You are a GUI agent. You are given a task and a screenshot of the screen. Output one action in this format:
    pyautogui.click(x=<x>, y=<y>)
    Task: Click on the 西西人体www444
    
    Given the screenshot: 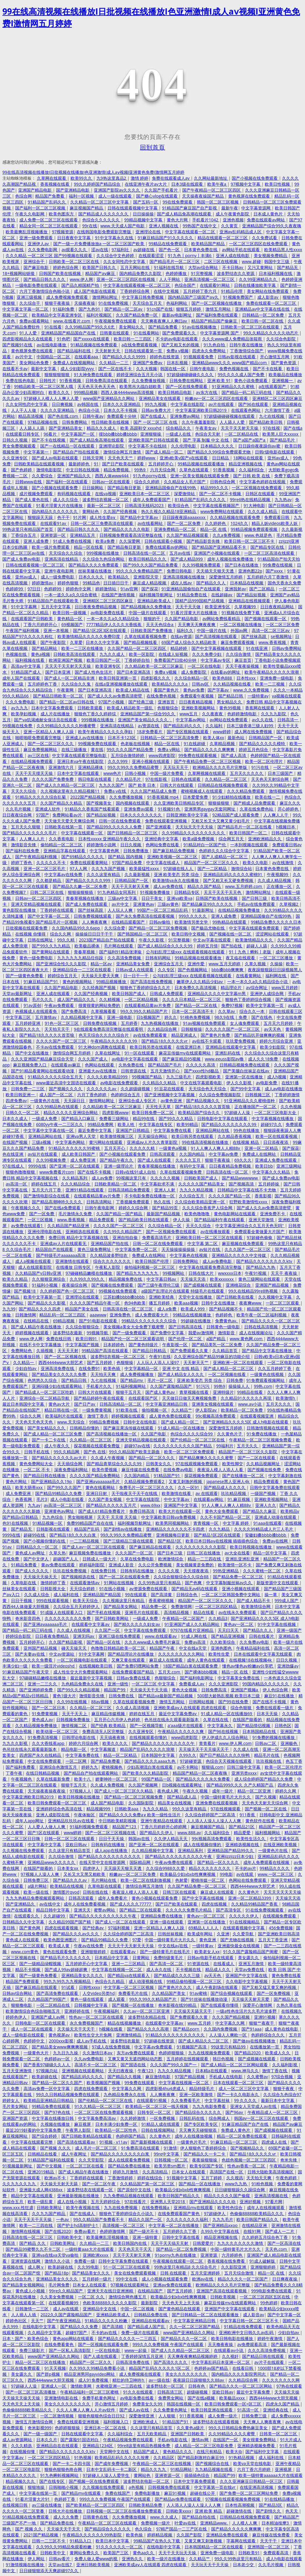 What is the action you would take?
    pyautogui.click(x=112, y=475)
    